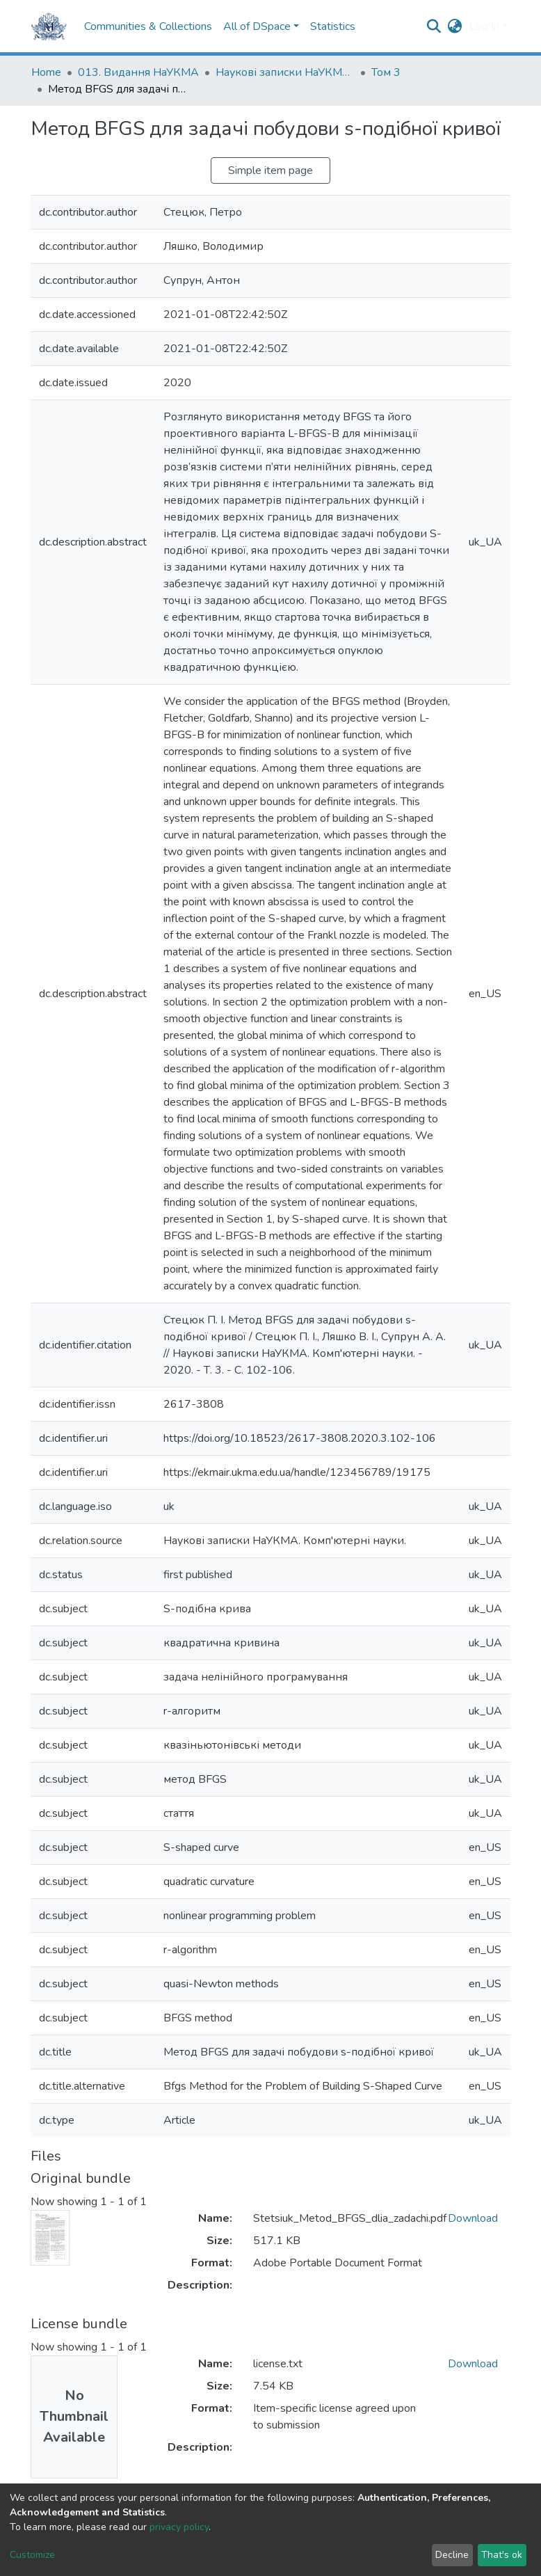 The height and width of the screenshot is (2576, 541). Describe the element at coordinates (148, 26) in the screenshot. I see `Communities & Collections` at that location.